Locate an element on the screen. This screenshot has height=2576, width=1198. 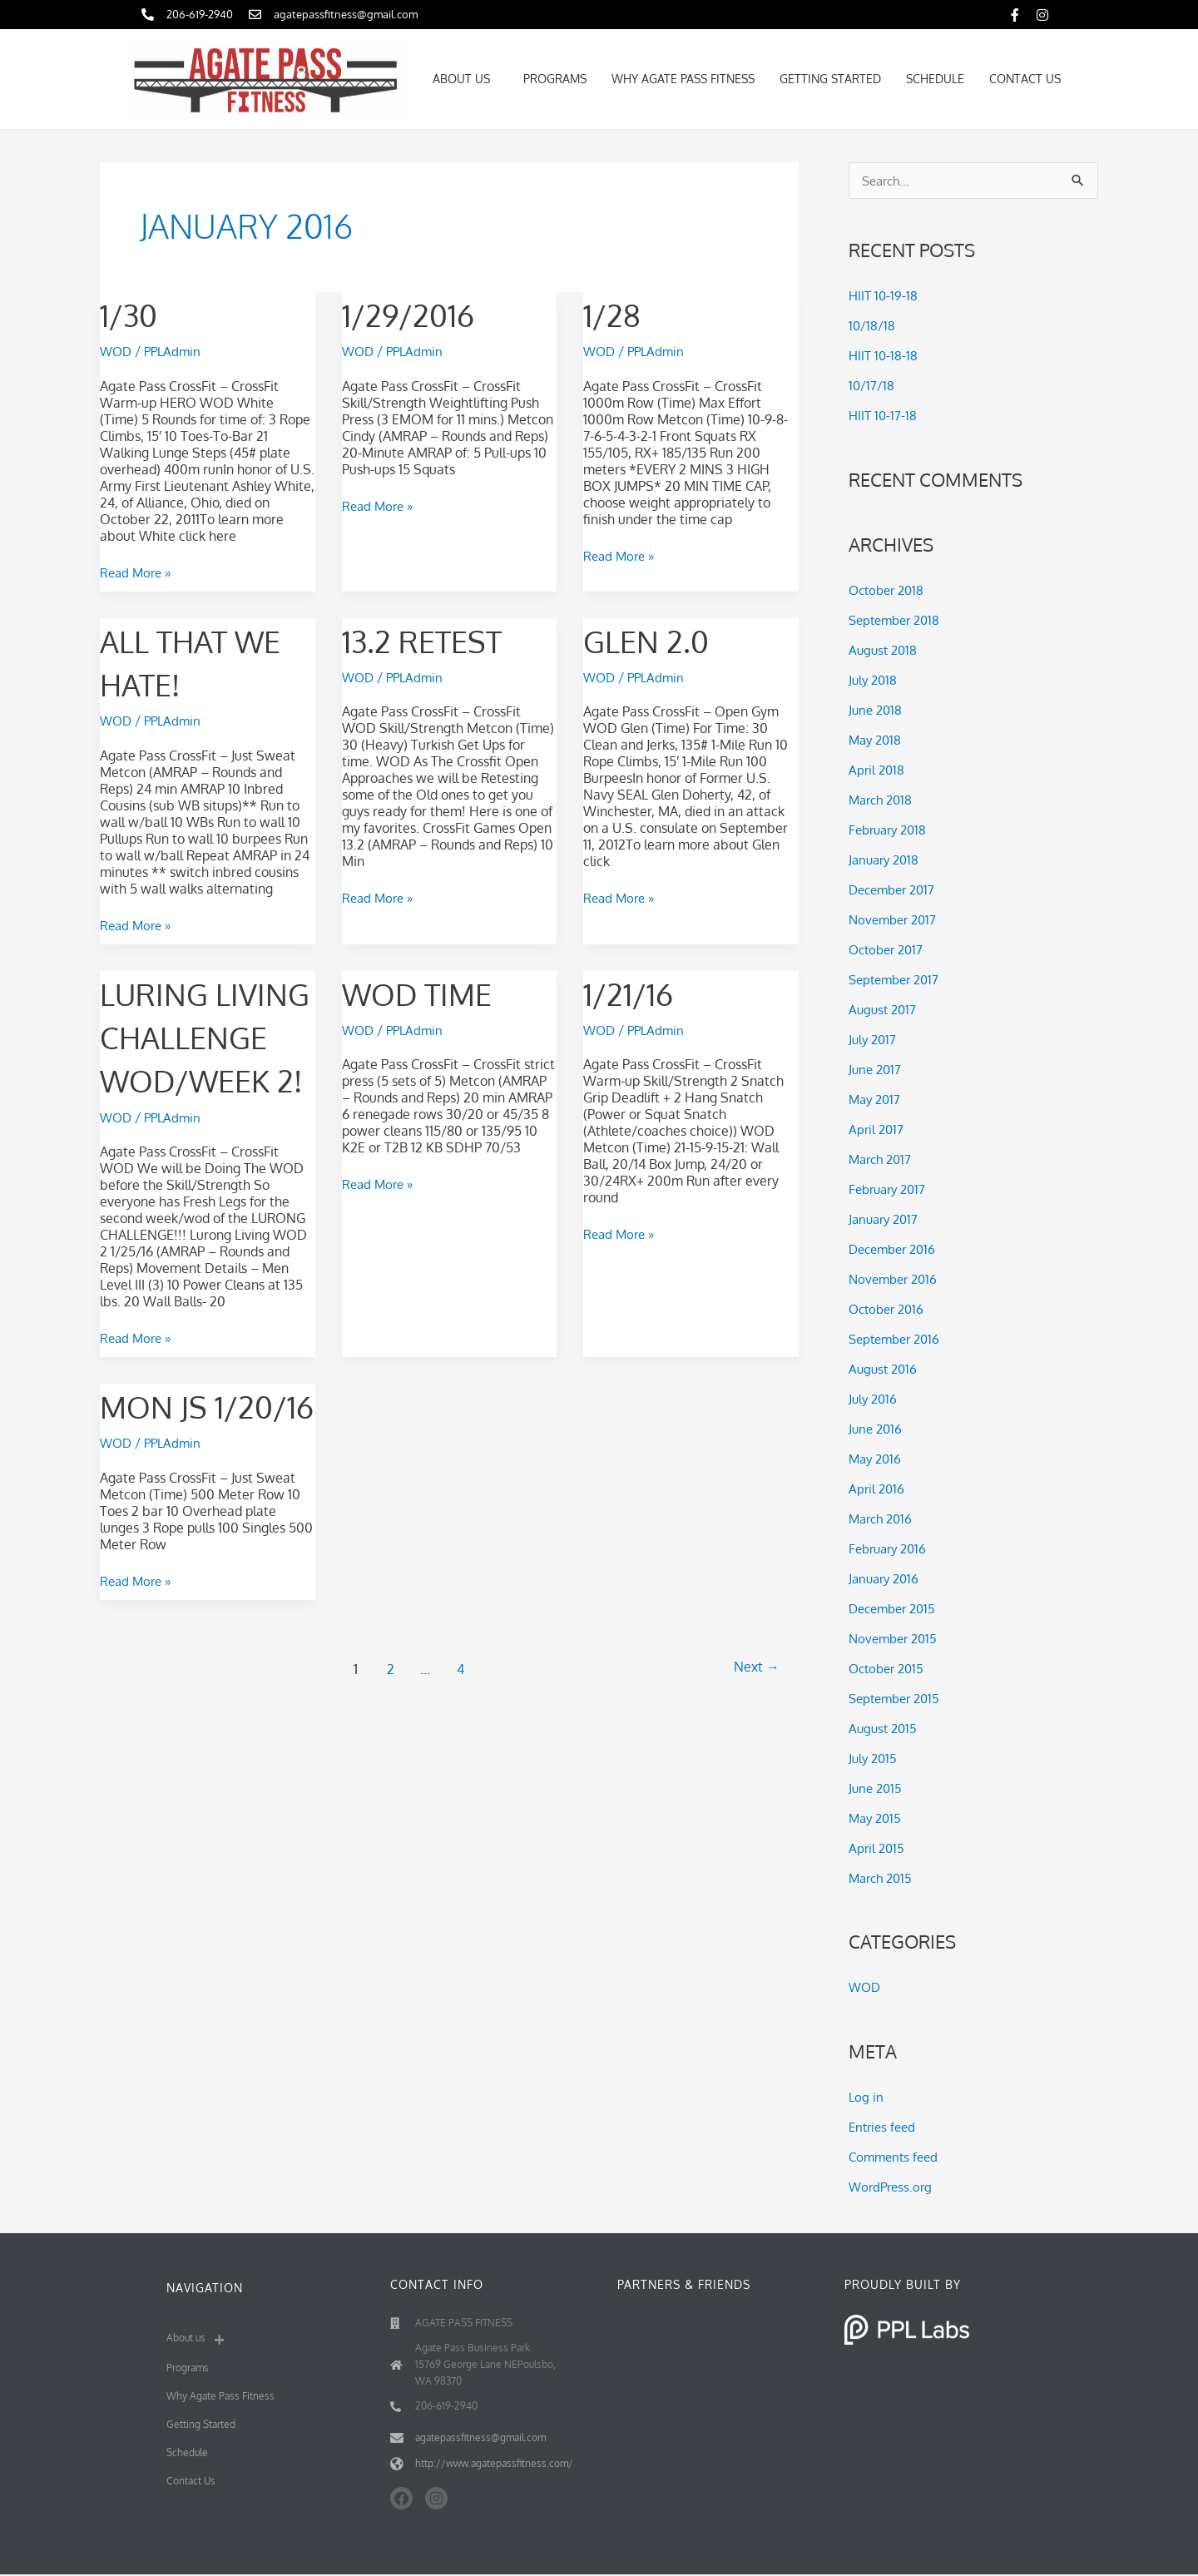
January 2018 is located at coordinates (886, 860).